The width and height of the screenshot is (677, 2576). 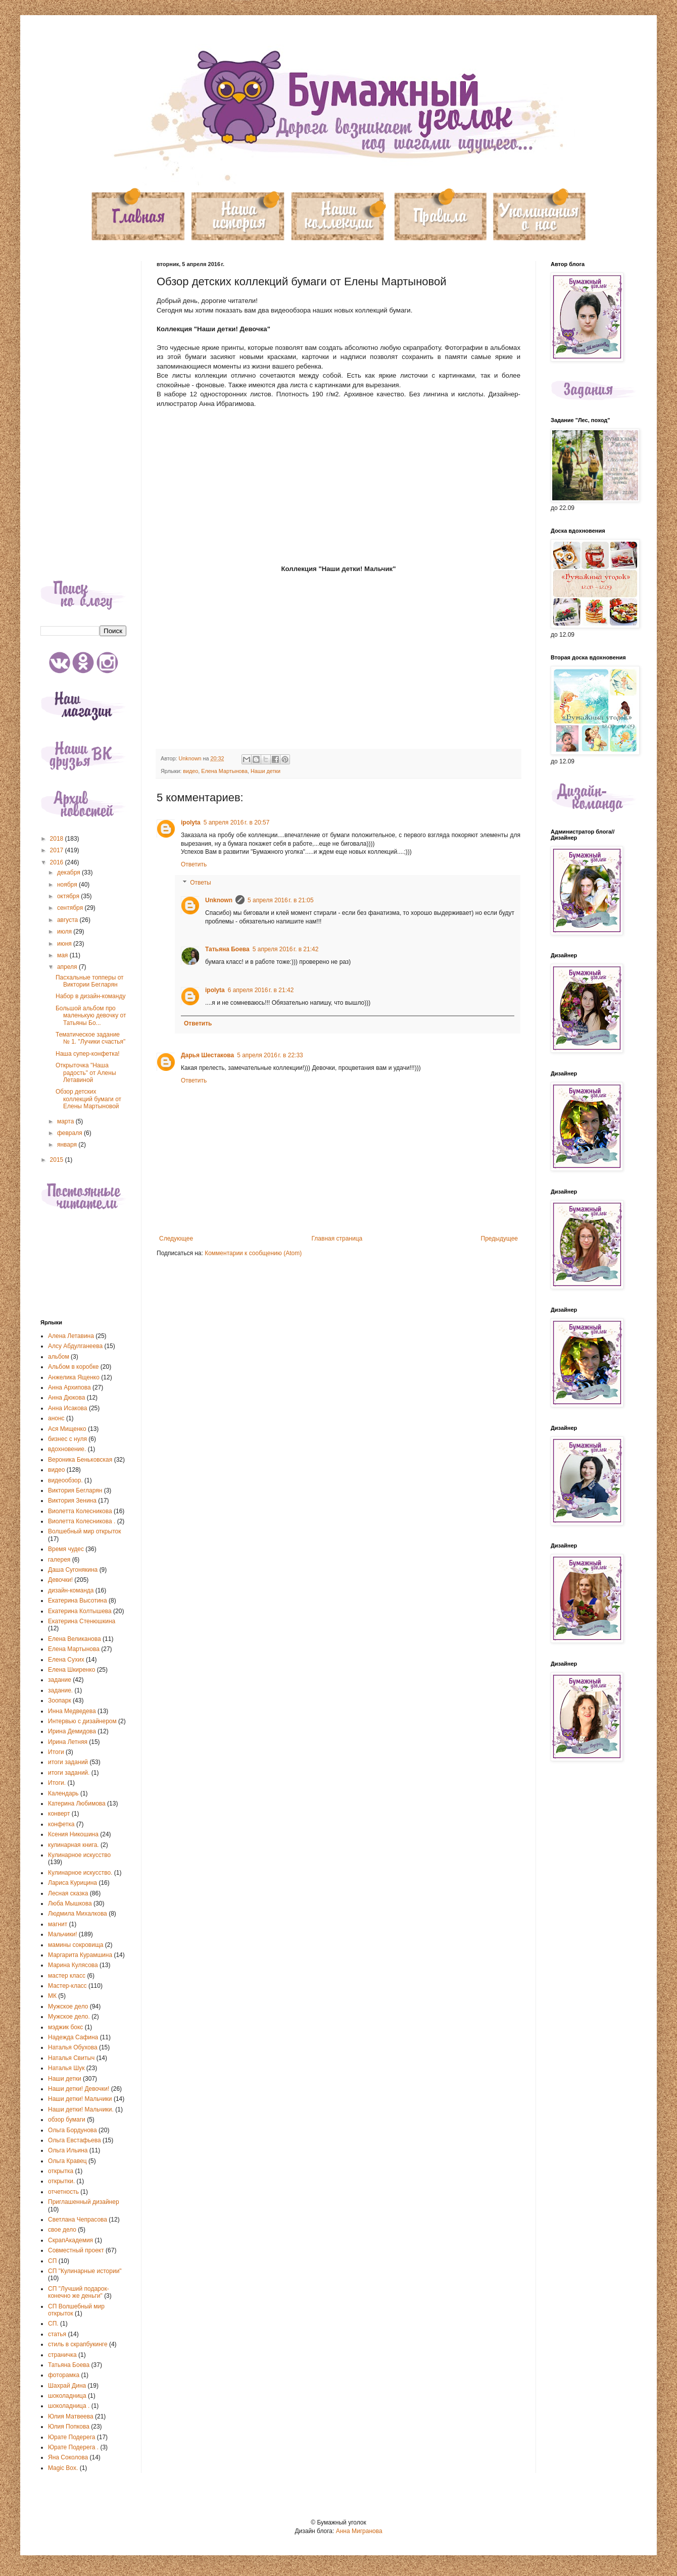 I want to click on Анна Дюкова, so click(x=66, y=1397).